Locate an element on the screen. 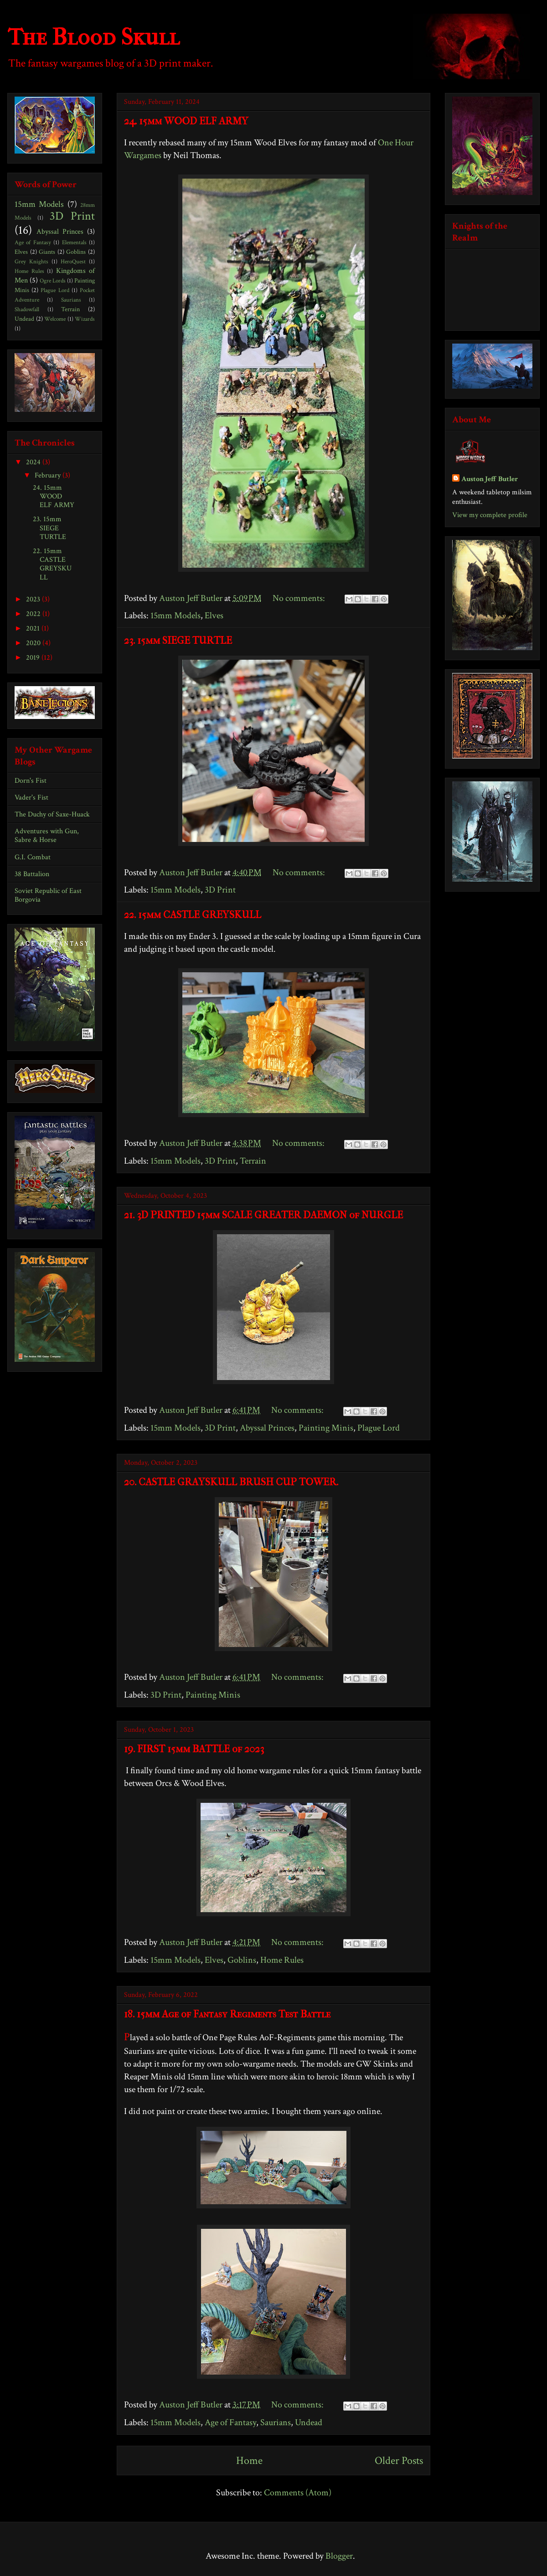 This screenshot has width=547, height=2576. 19. FIRST 15mm BATTLE of 2023 is located at coordinates (194, 1749).